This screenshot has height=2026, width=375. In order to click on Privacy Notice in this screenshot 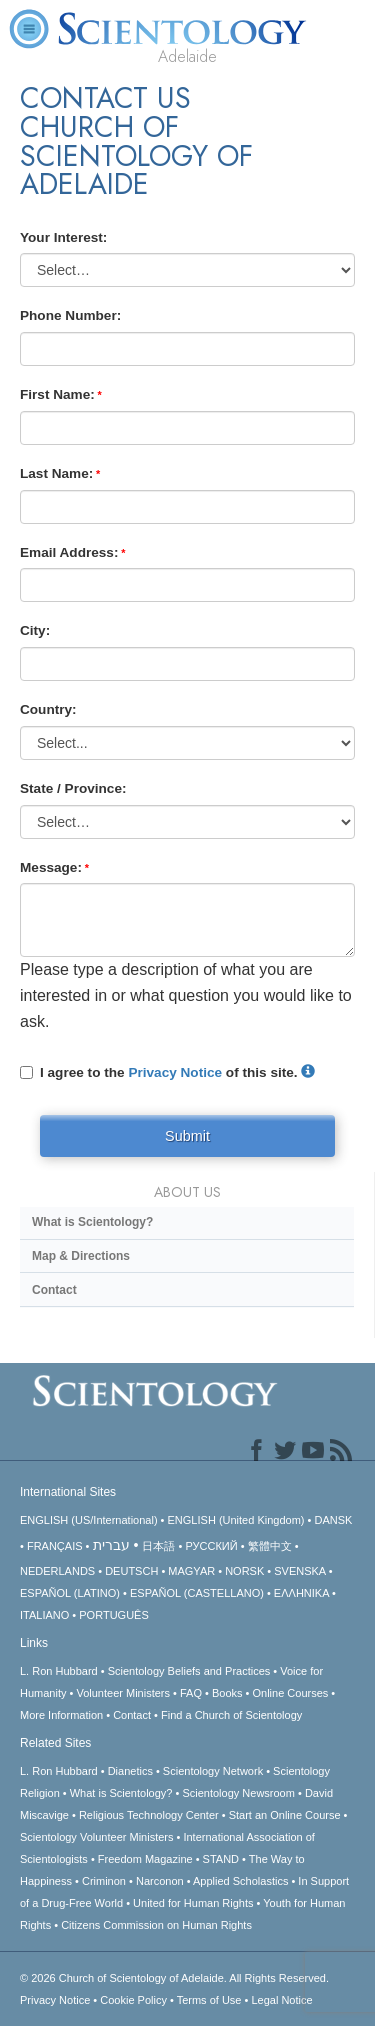, I will do `click(175, 1072)`.